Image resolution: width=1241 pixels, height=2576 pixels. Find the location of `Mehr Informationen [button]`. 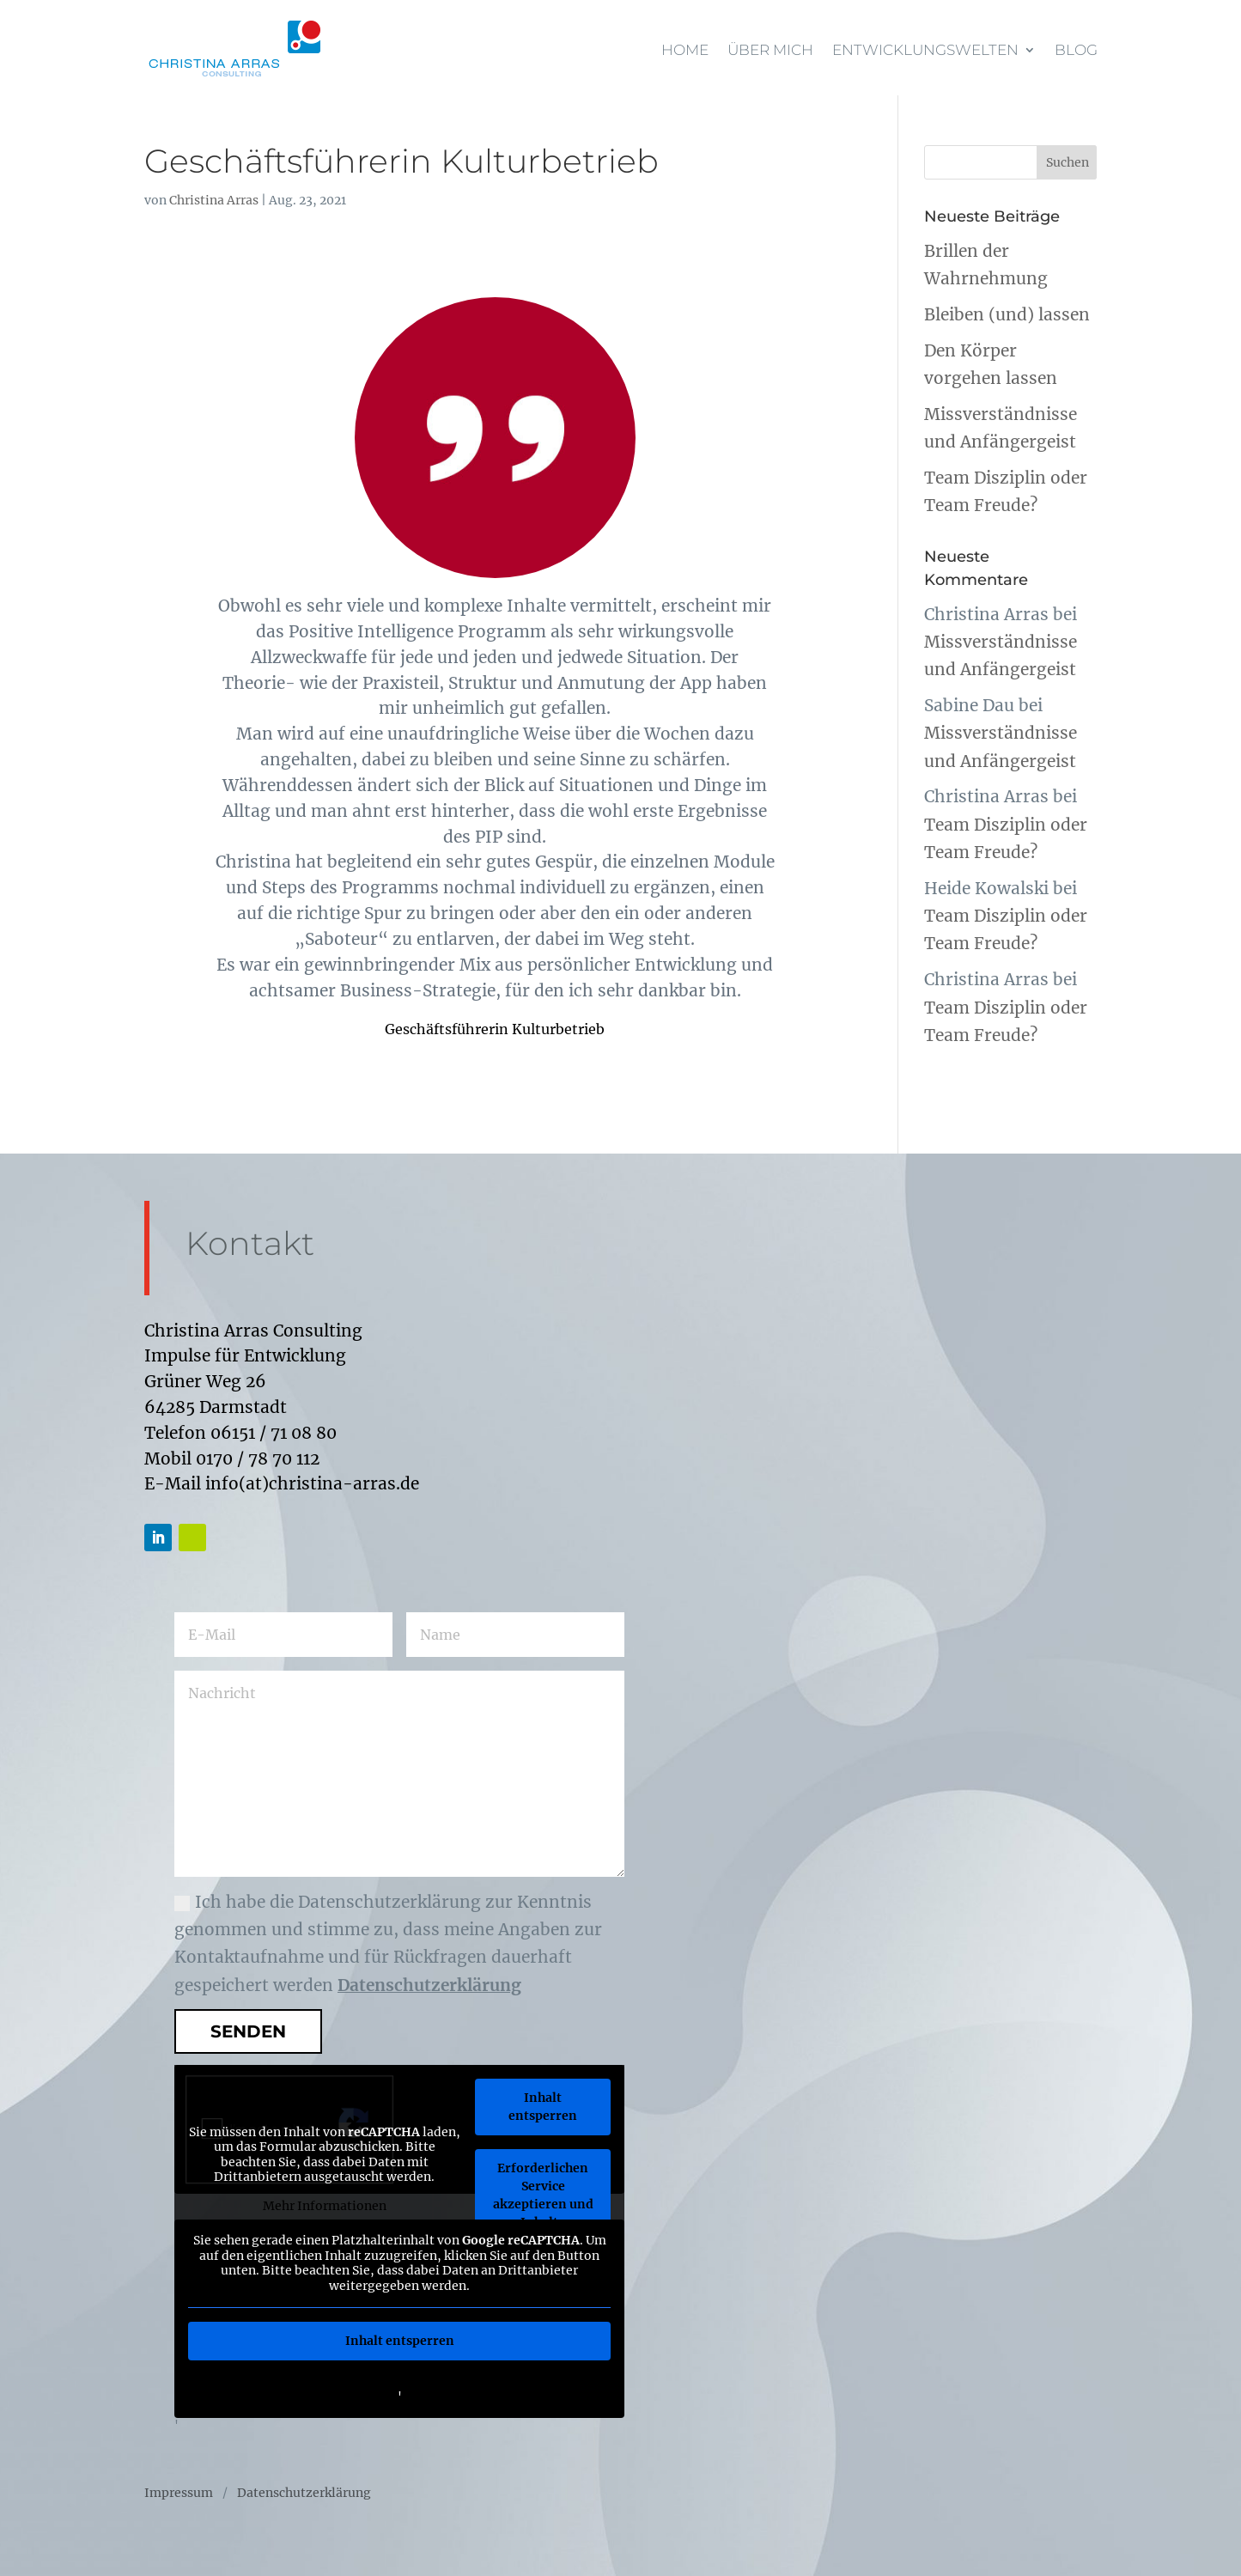

Mehr Informationen [button] is located at coordinates (324, 2205).